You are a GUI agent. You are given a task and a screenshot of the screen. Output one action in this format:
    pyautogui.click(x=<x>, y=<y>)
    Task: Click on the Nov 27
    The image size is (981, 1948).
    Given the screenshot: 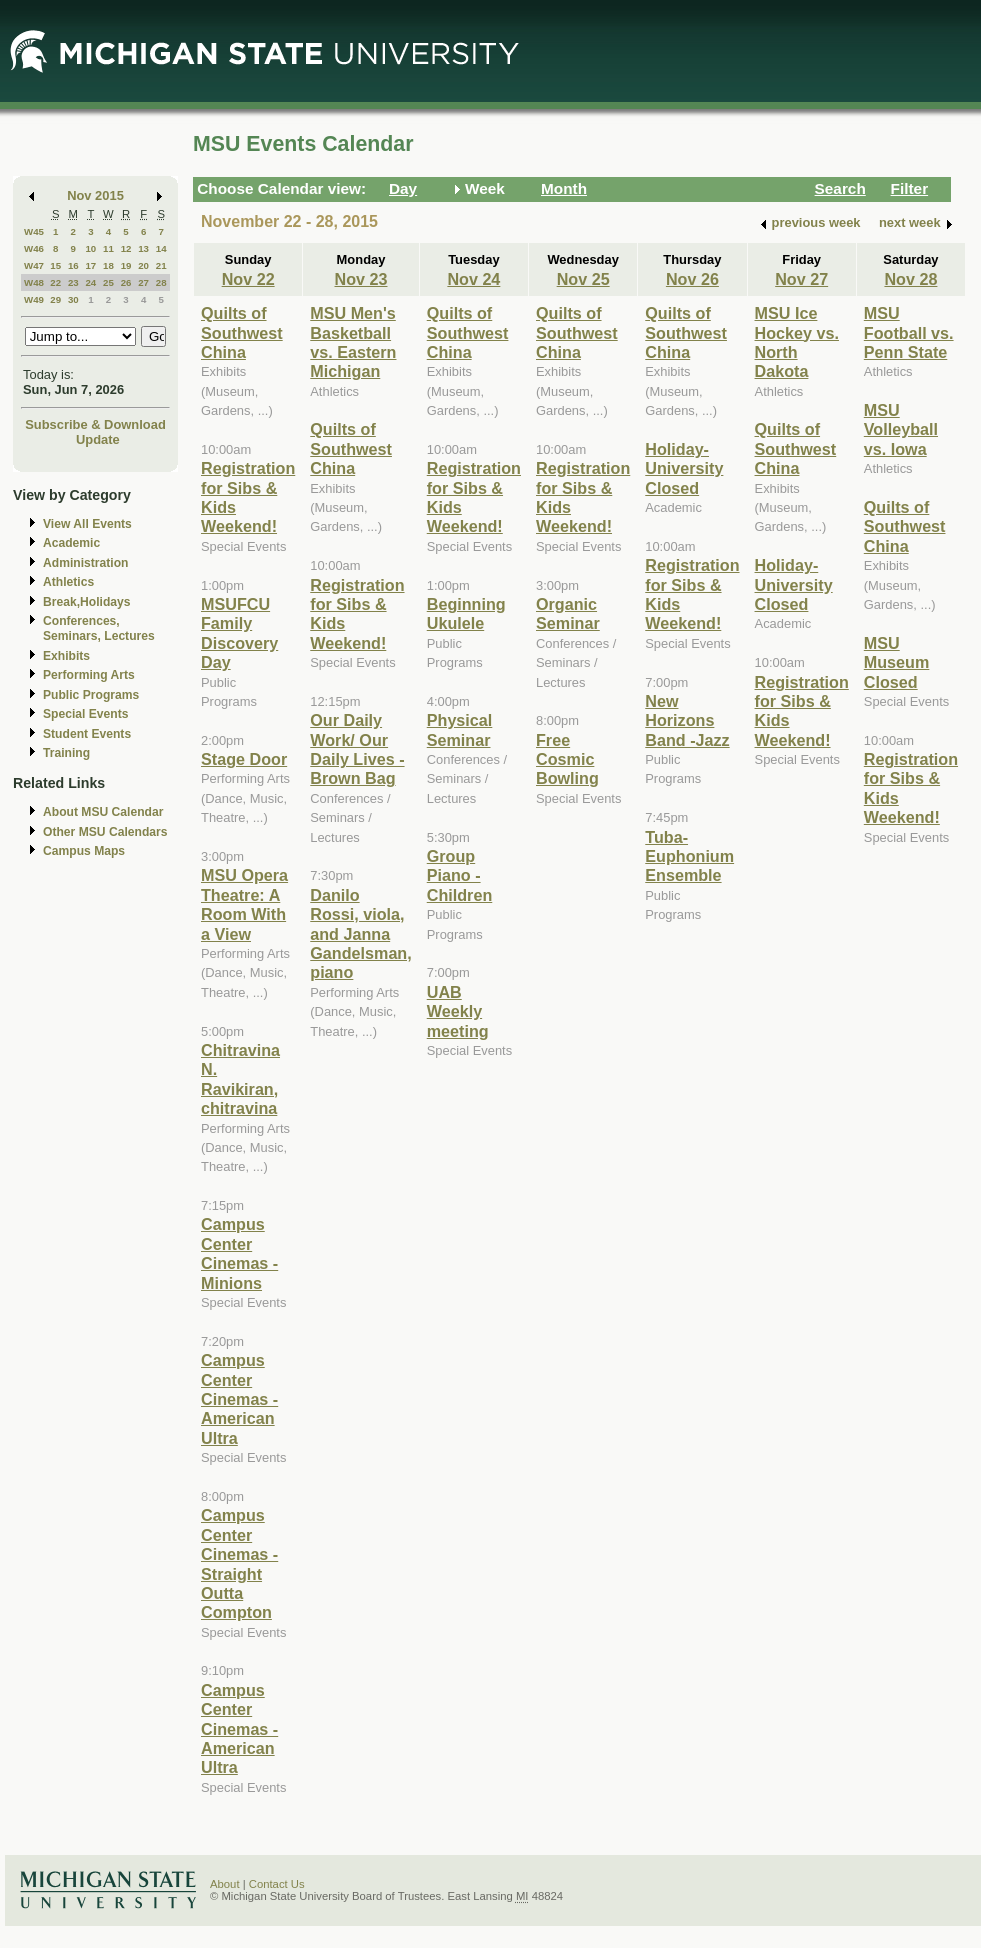 What is the action you would take?
    pyautogui.click(x=801, y=279)
    